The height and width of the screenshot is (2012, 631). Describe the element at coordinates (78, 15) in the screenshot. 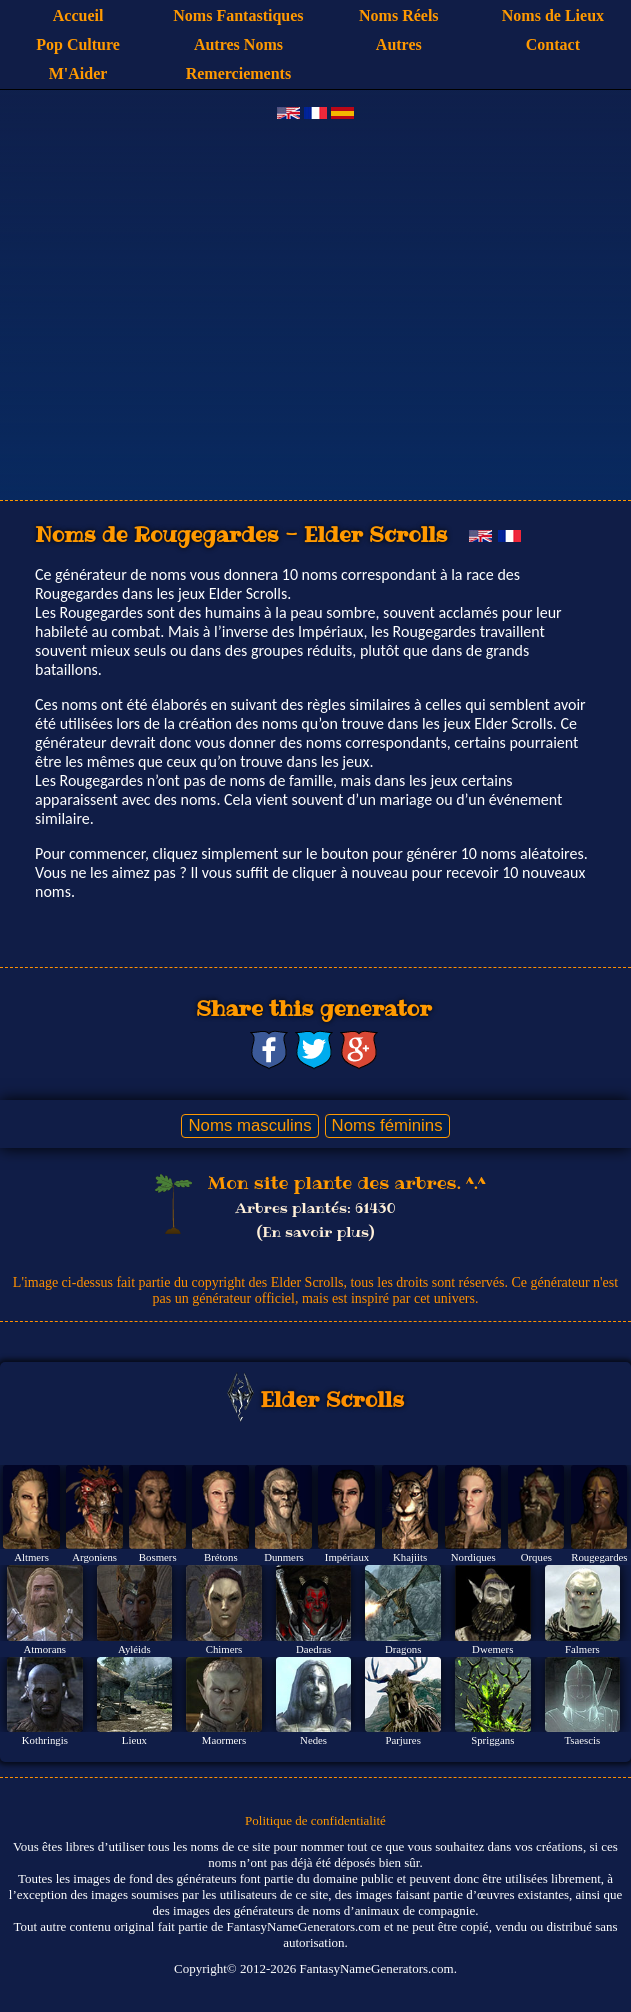

I see `Accueil` at that location.